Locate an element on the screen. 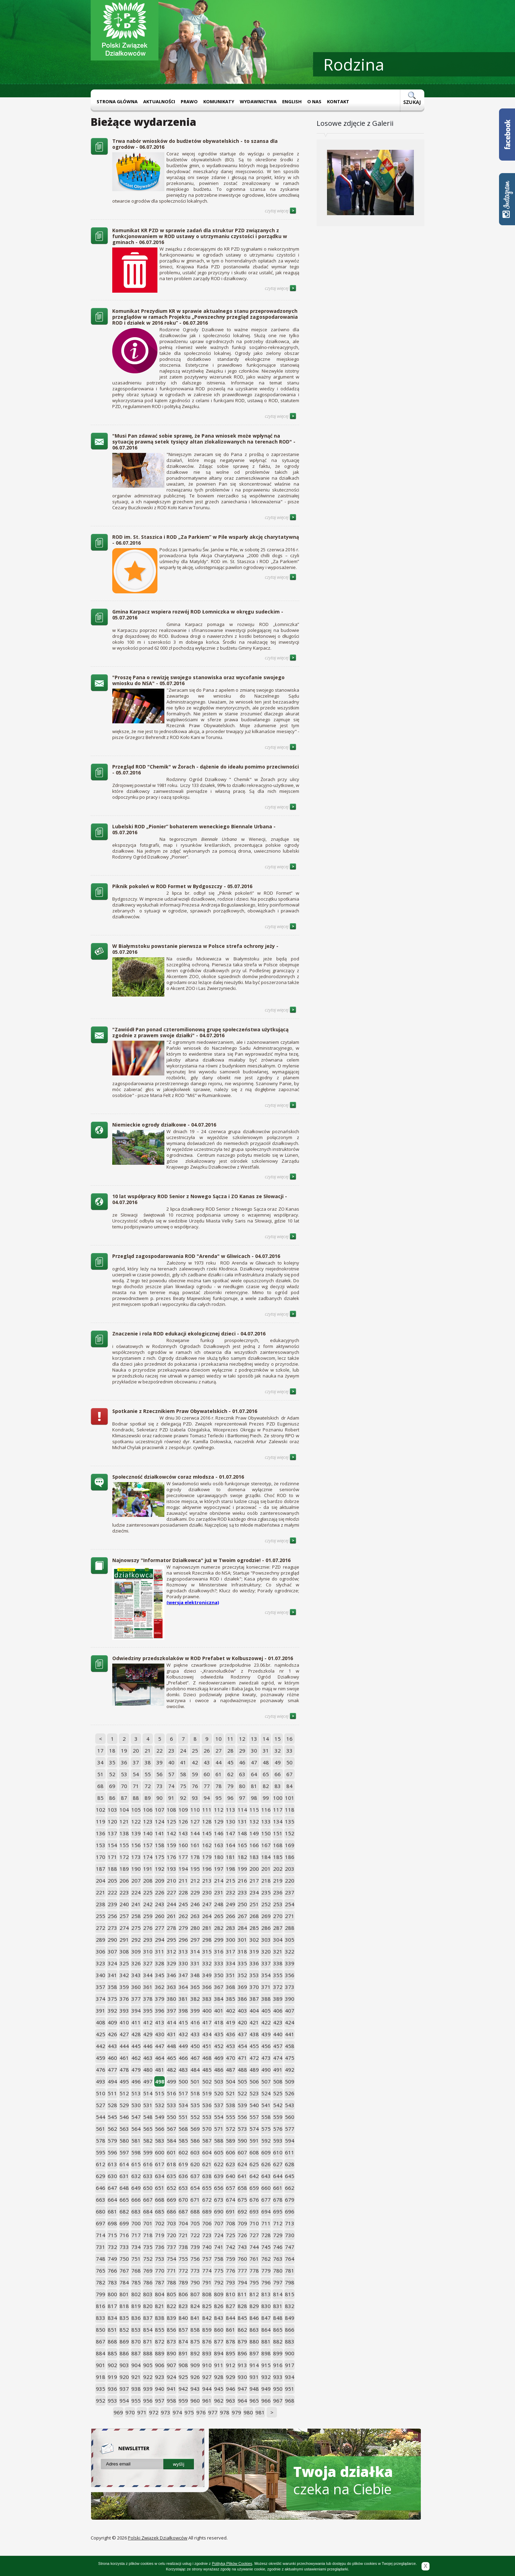 This screenshot has width=515, height=2576. 505 is located at coordinates (242, 2081).